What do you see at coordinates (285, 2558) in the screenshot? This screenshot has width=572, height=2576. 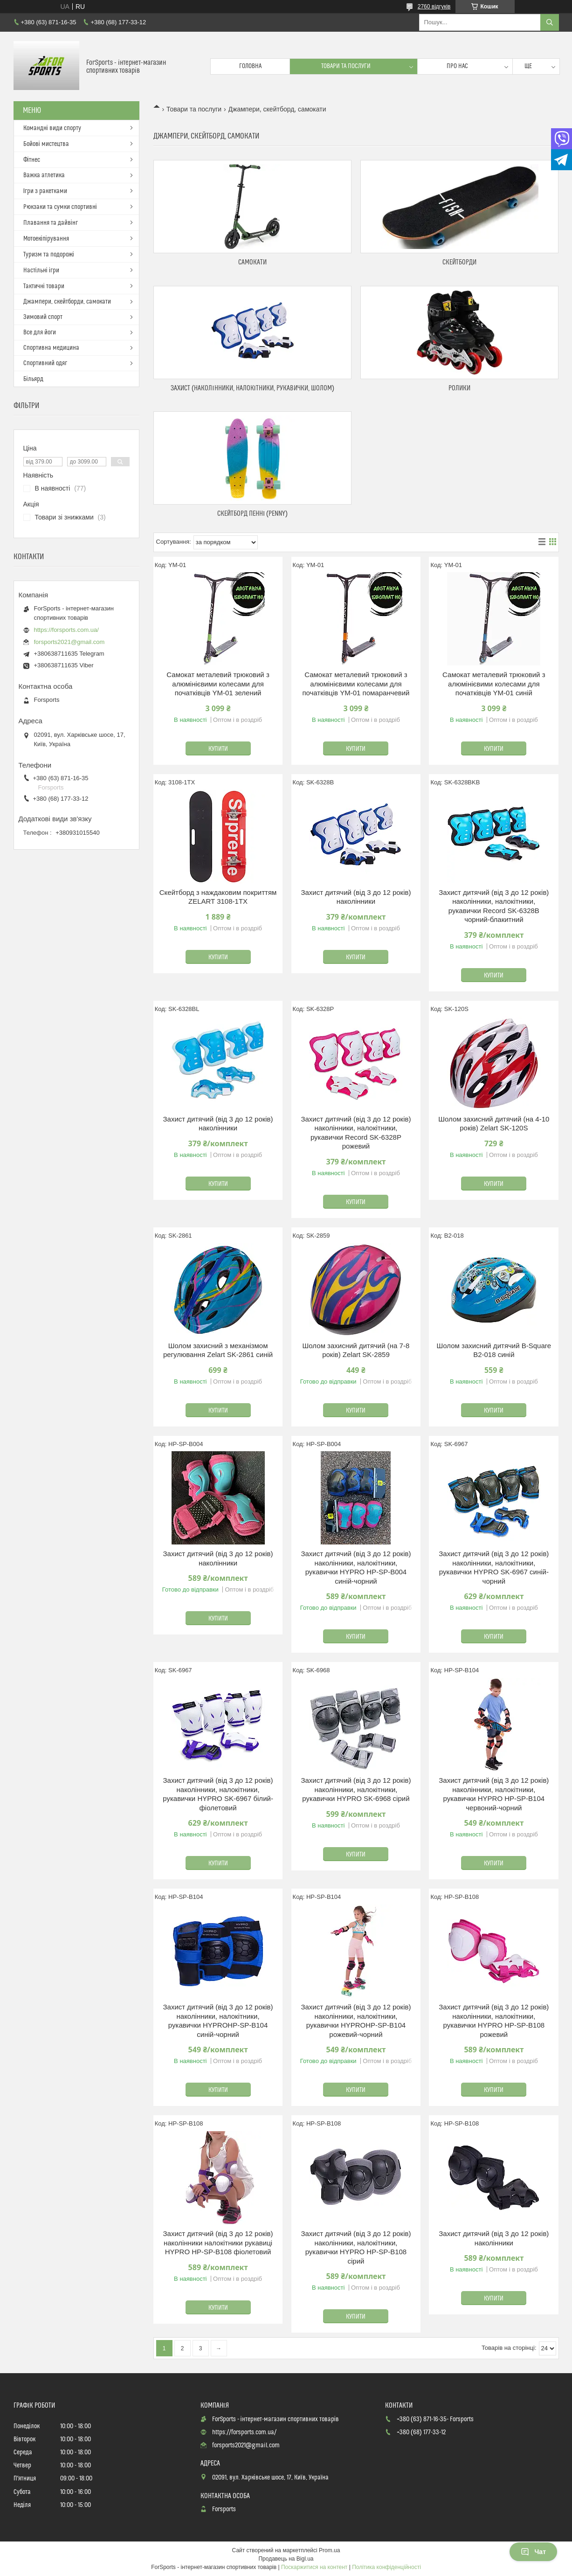 I see `Продавець на Bigl.ua` at bounding box center [285, 2558].